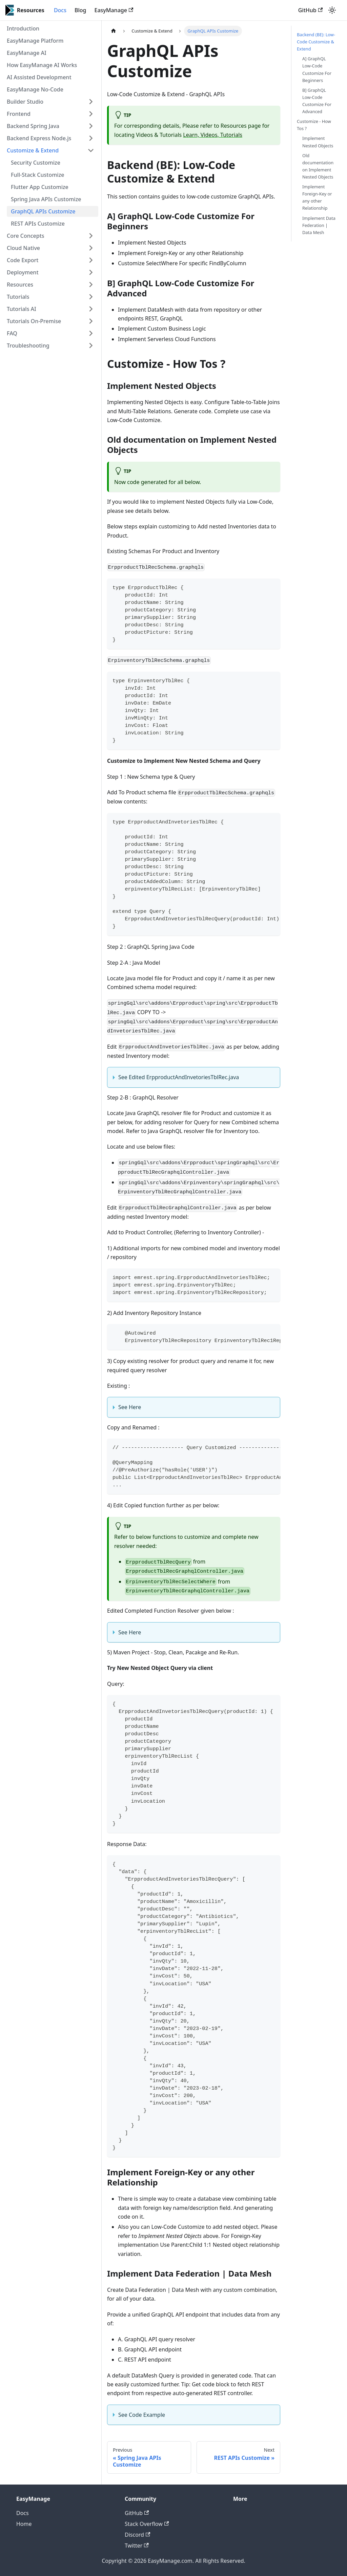  What do you see at coordinates (129, 1407) in the screenshot?
I see `See Here` at bounding box center [129, 1407].